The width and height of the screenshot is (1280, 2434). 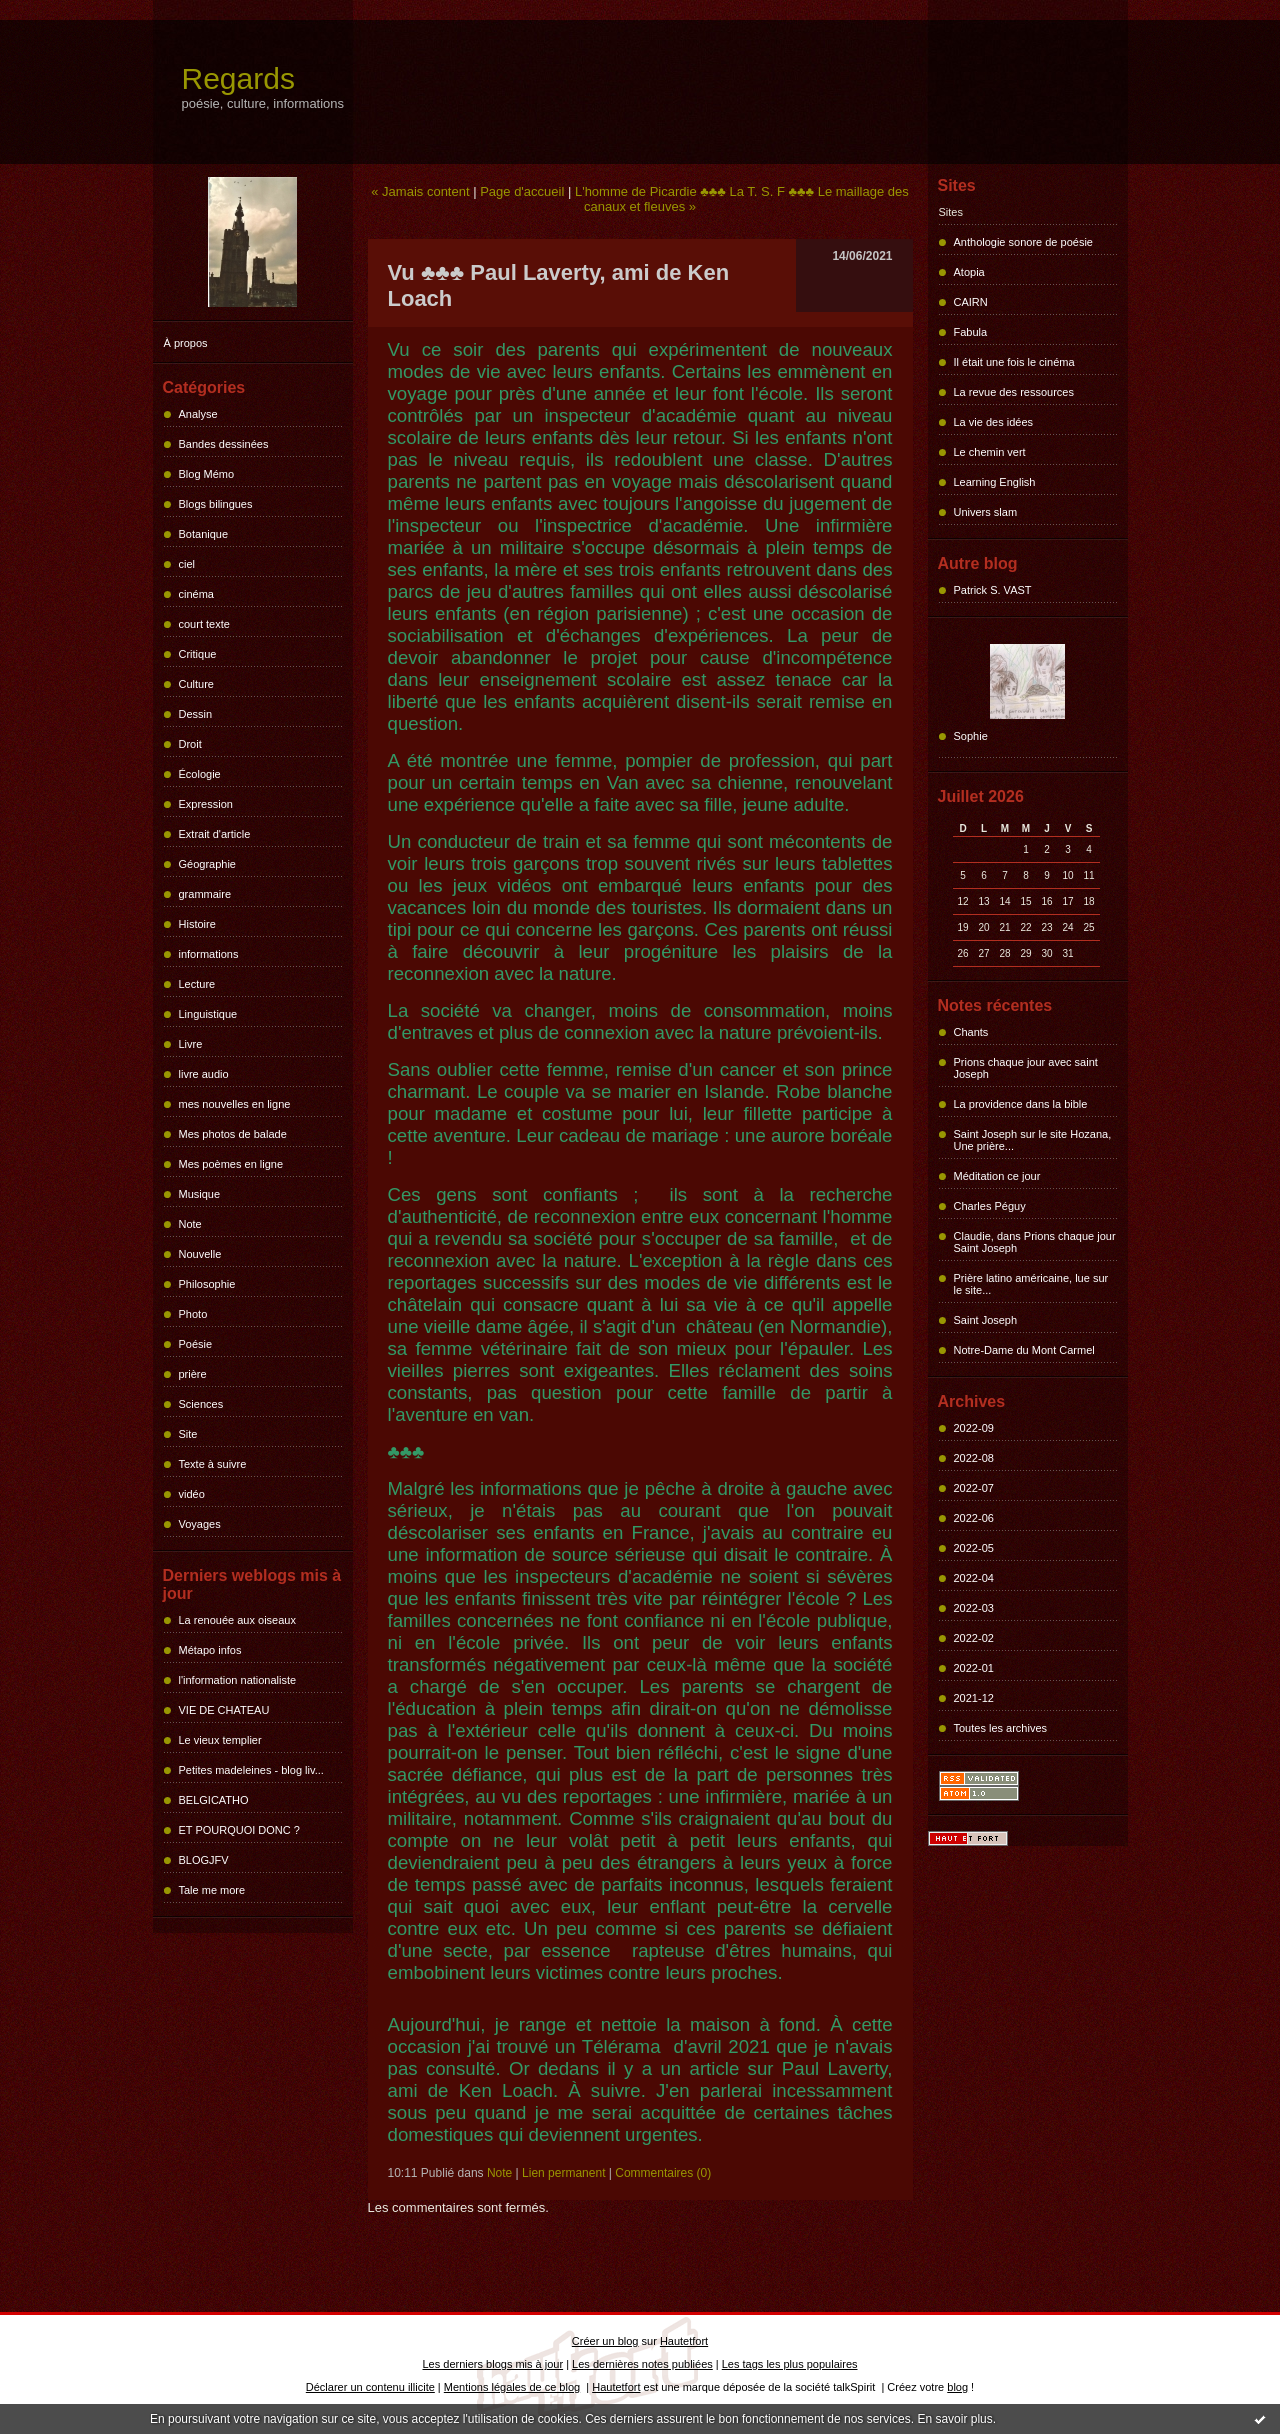 I want to click on Saint Joseph, so click(x=986, y=1320).